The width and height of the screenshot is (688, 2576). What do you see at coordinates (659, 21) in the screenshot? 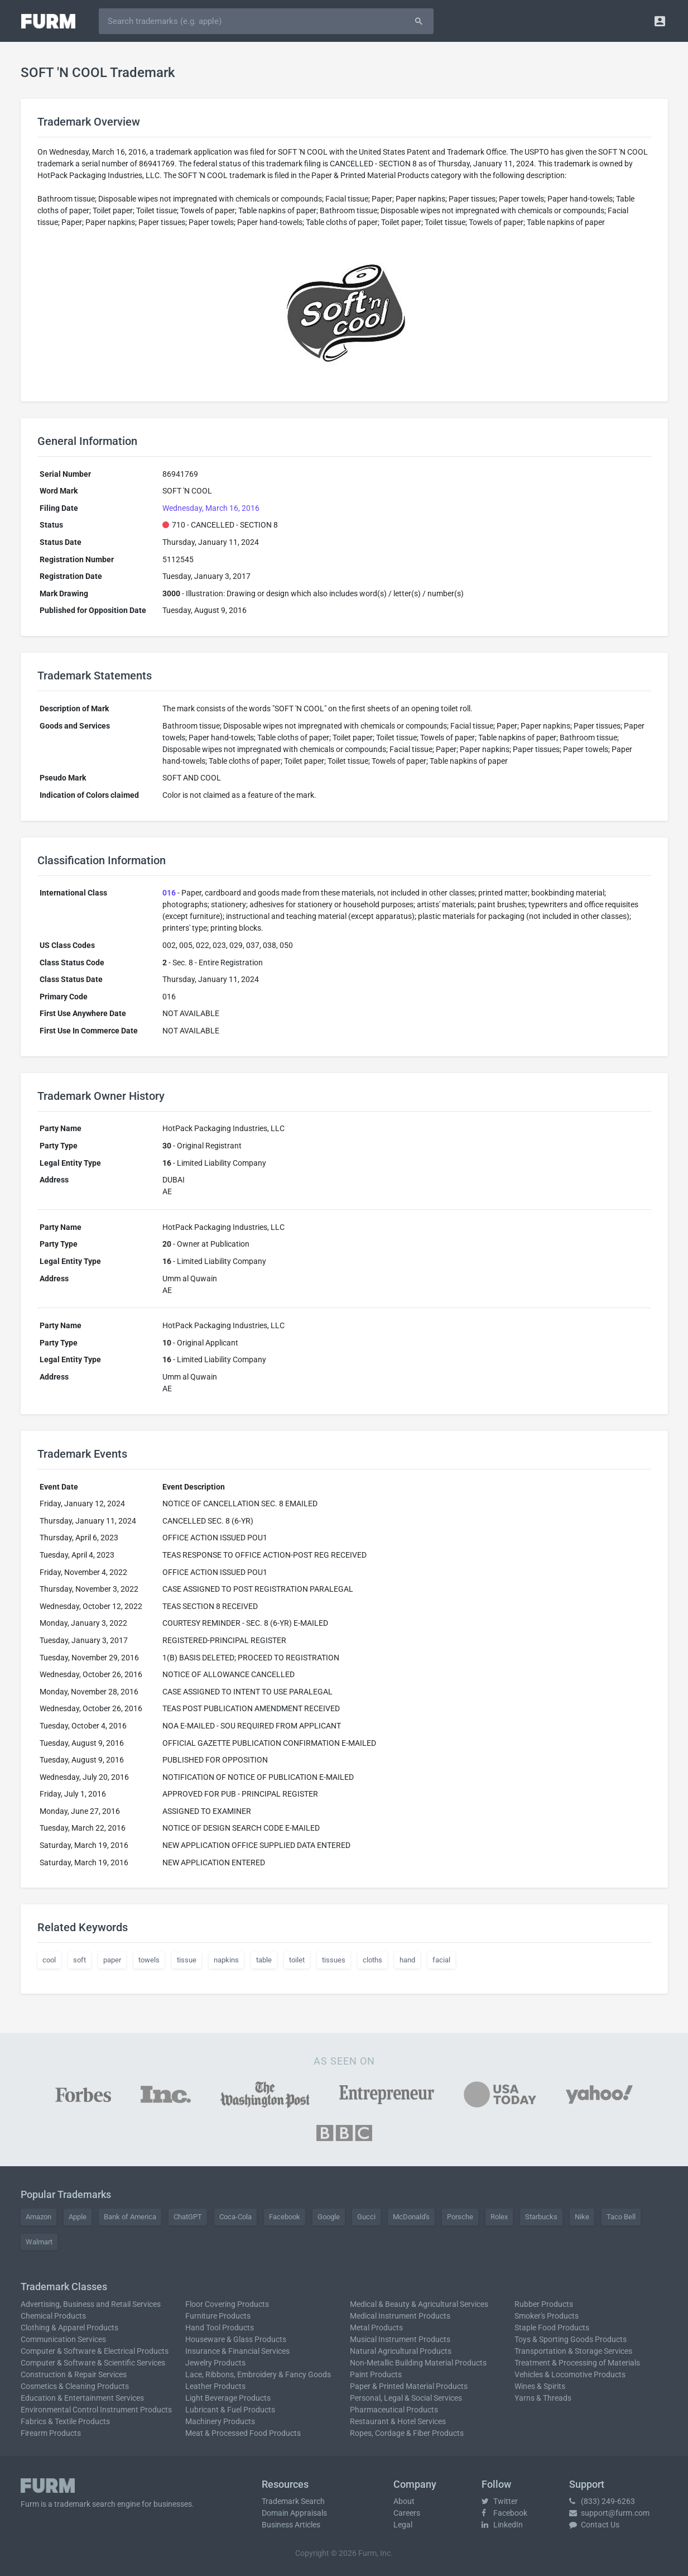
I see `[button]` at bounding box center [659, 21].